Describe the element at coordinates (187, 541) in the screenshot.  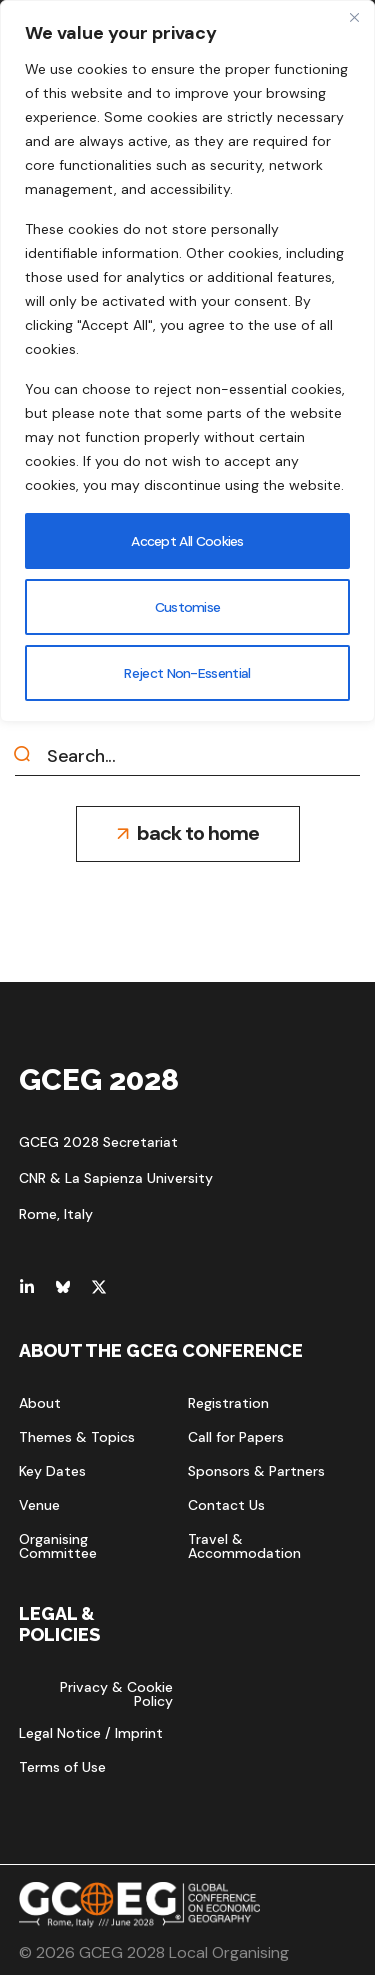
I see `Accept All Cookies` at that location.